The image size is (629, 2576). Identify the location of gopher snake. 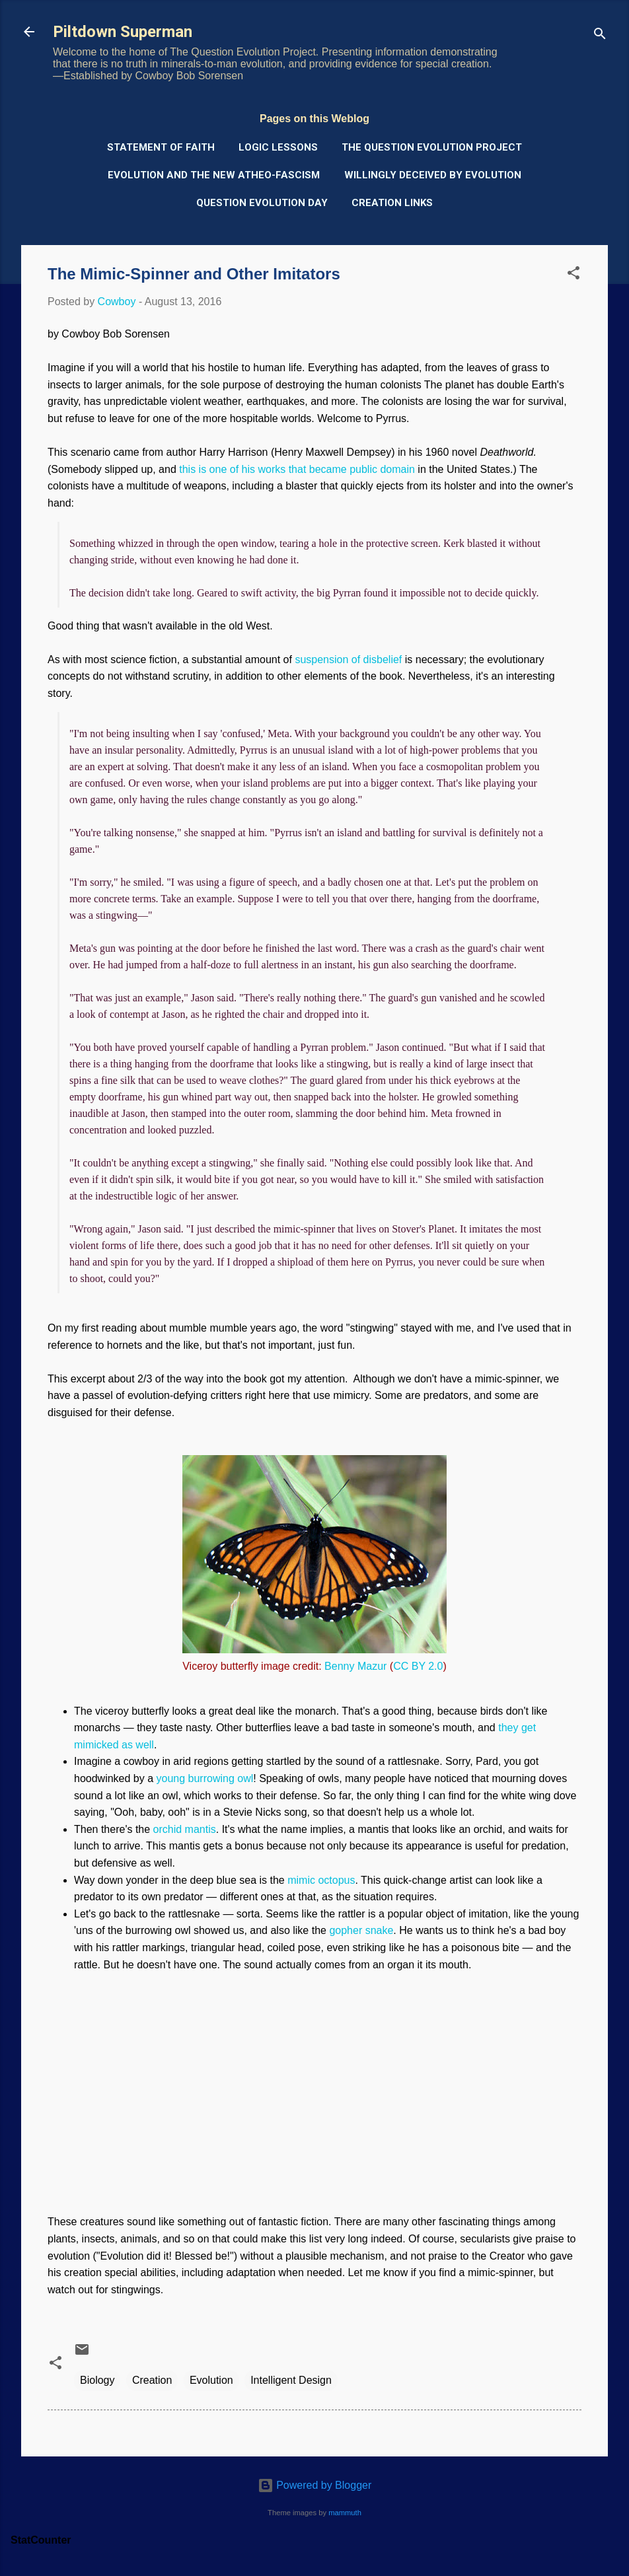
(361, 1930).